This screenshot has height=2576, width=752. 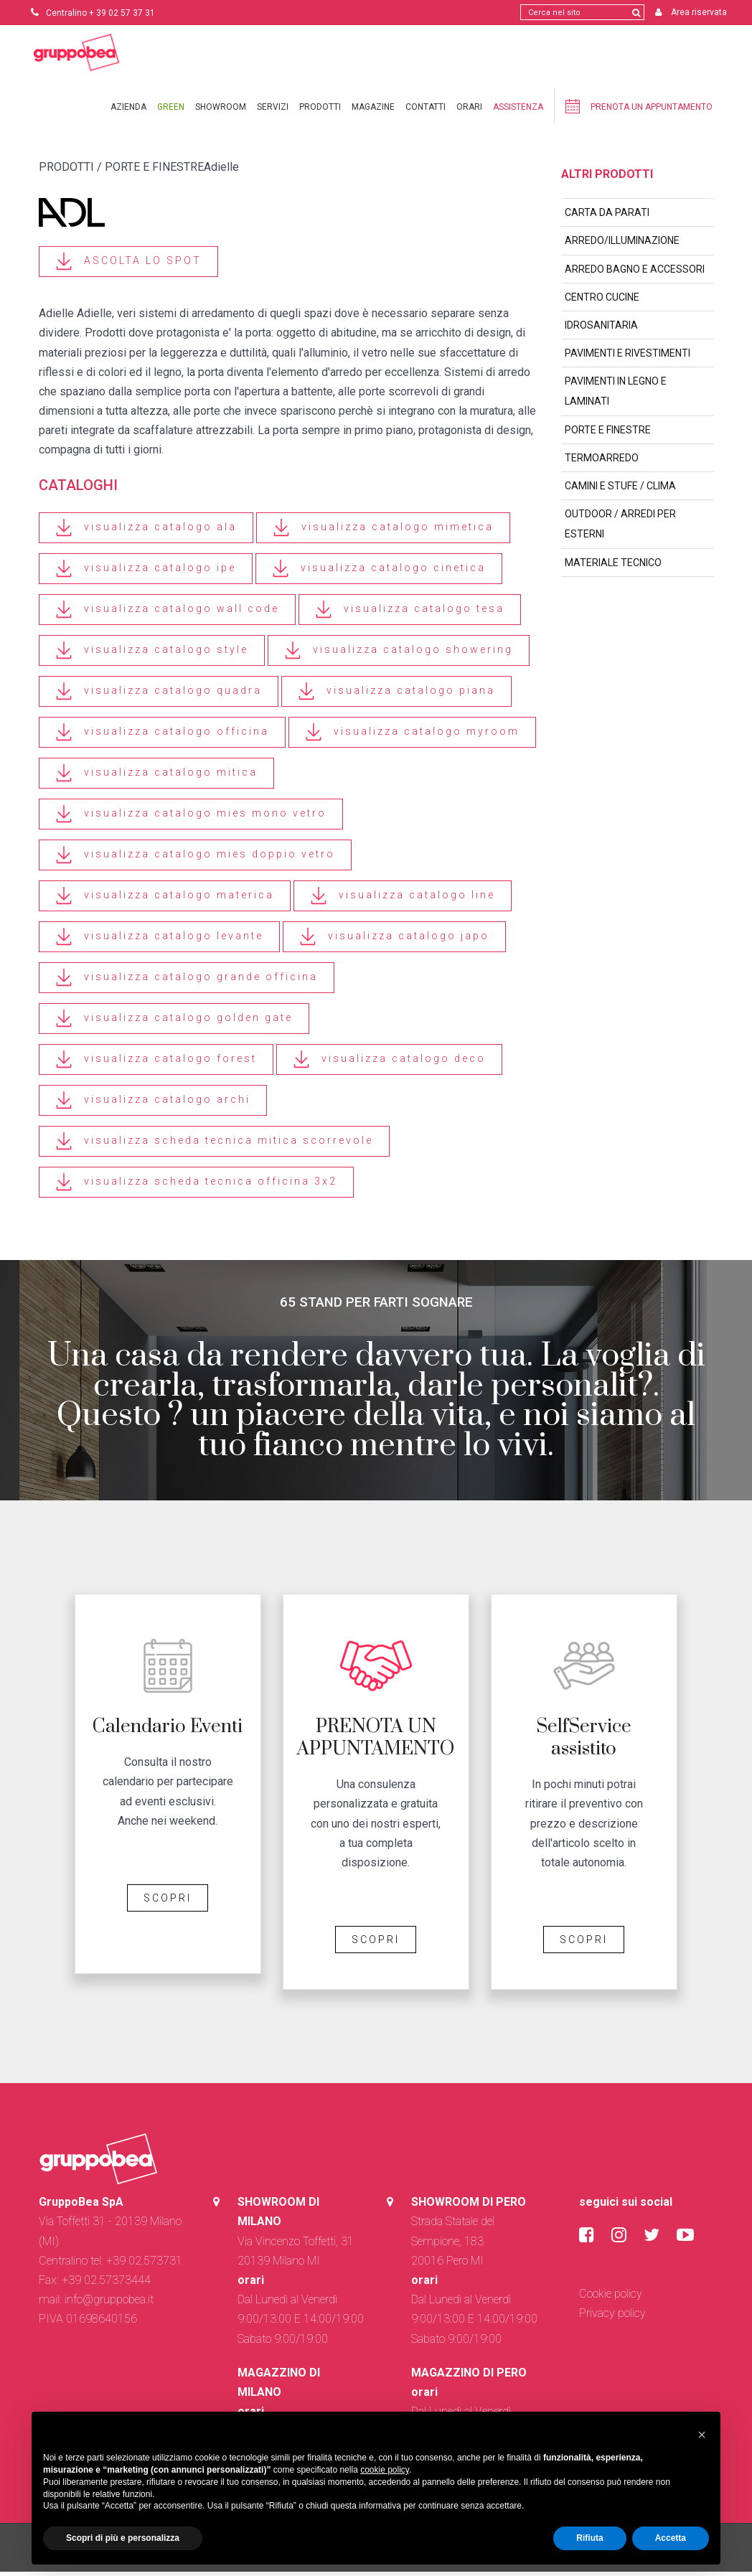 I want to click on IDROSANITARIA, so click(x=601, y=329).